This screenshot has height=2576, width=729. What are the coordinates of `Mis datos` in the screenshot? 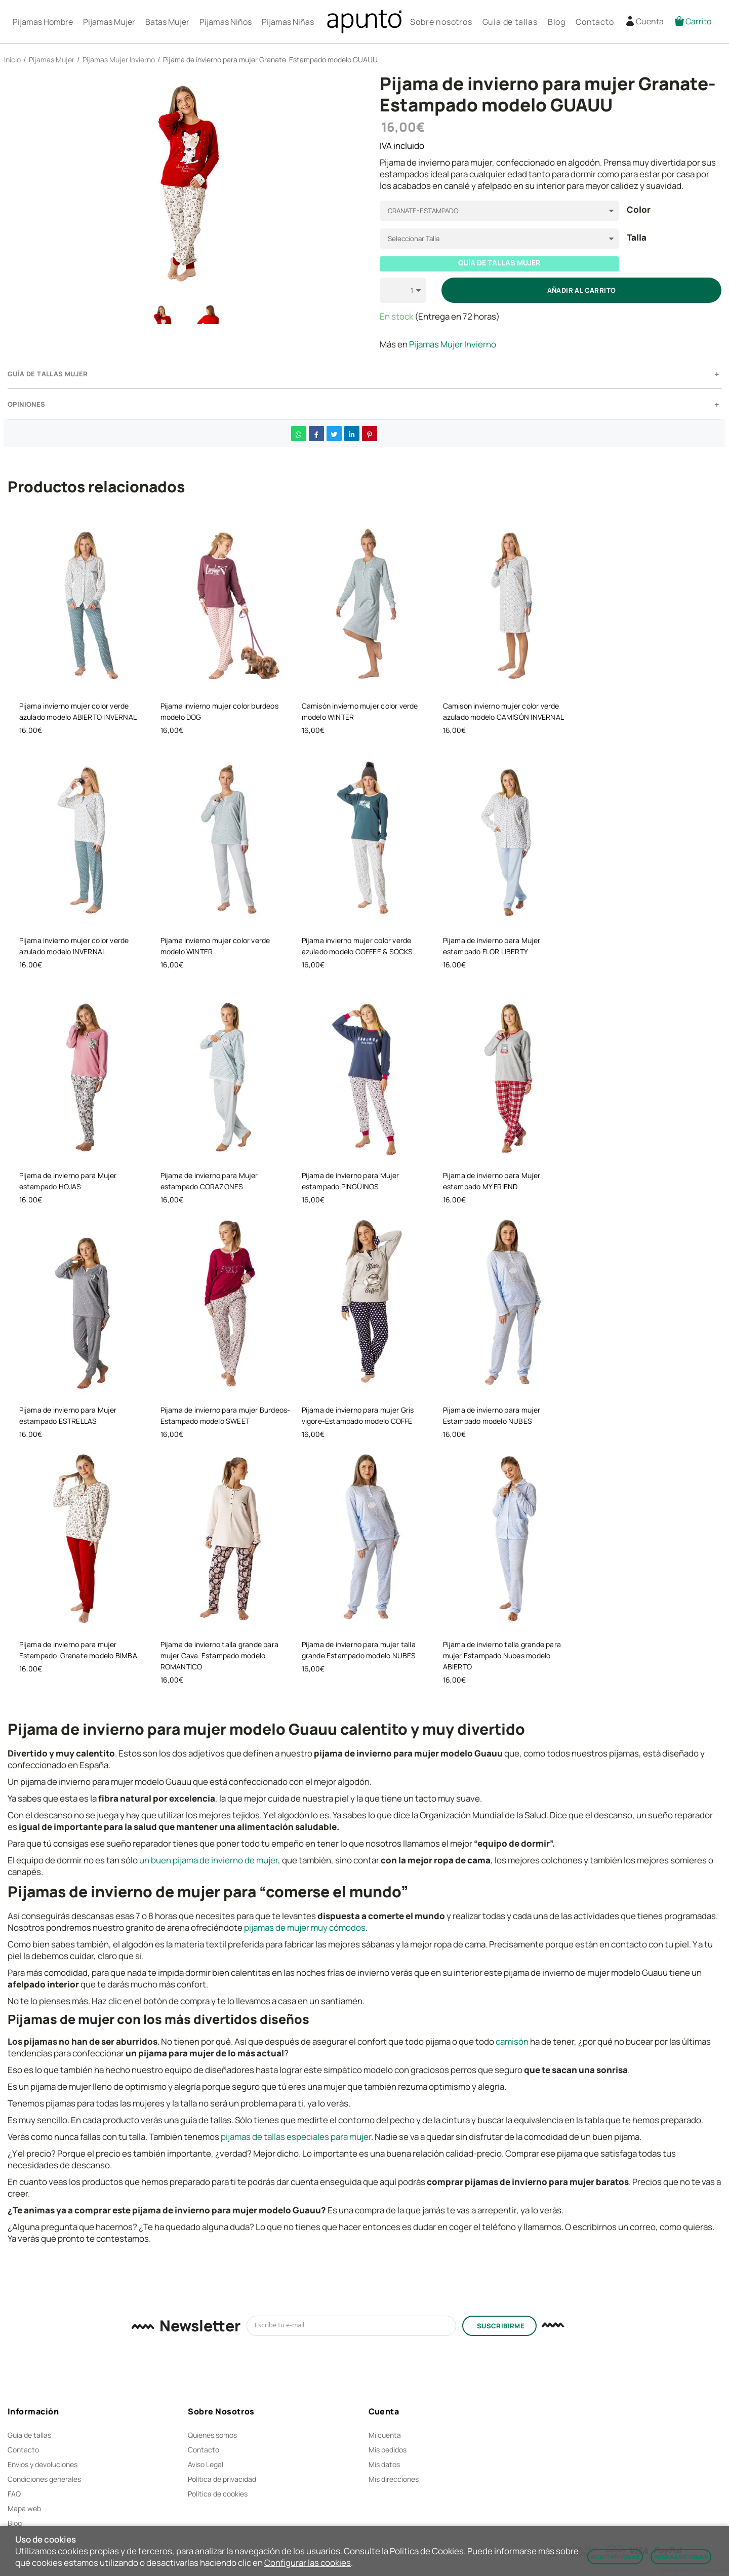 It's located at (384, 2464).